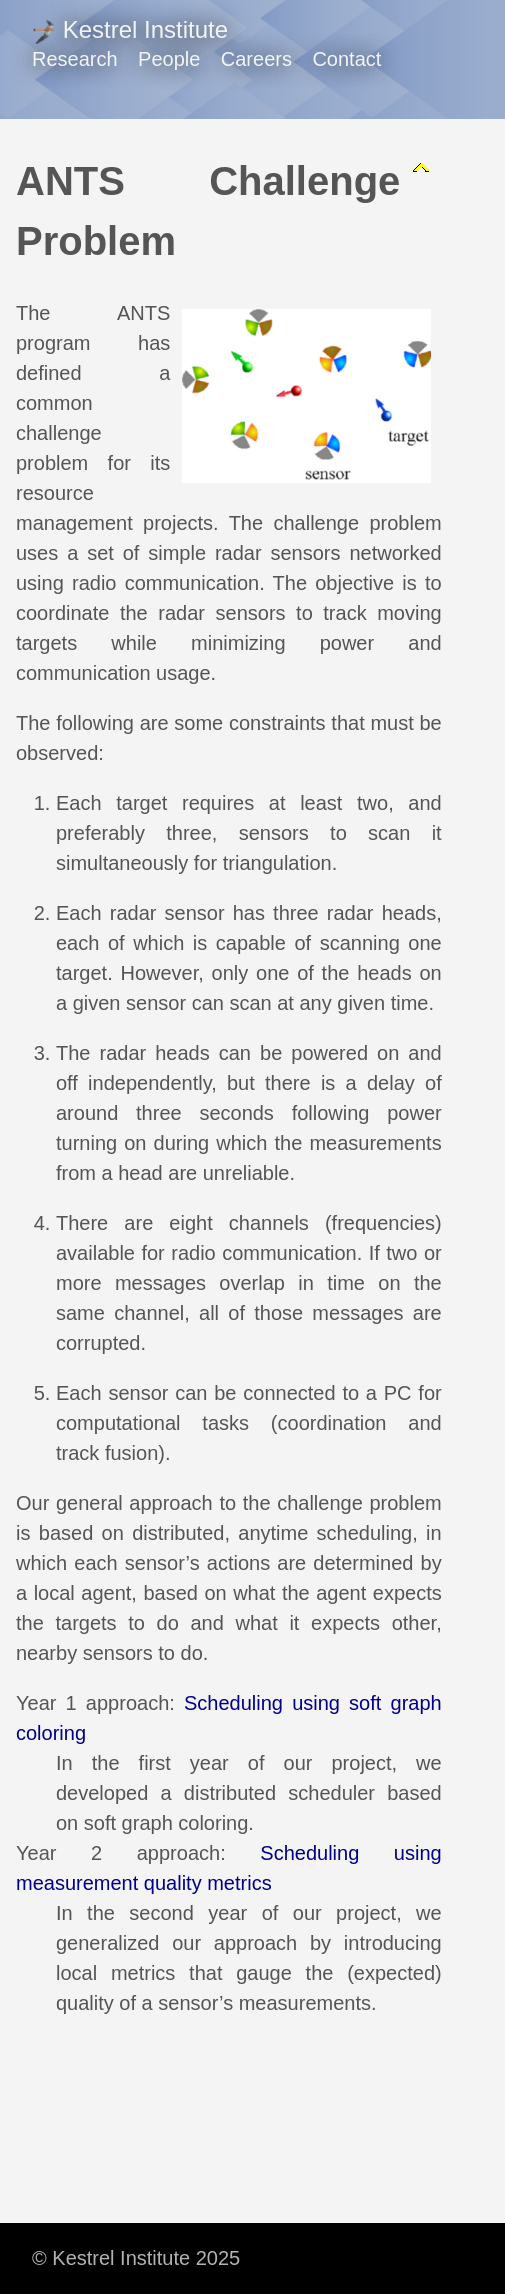 This screenshot has height=2294, width=505. Describe the element at coordinates (256, 59) in the screenshot. I see `Careers` at that location.